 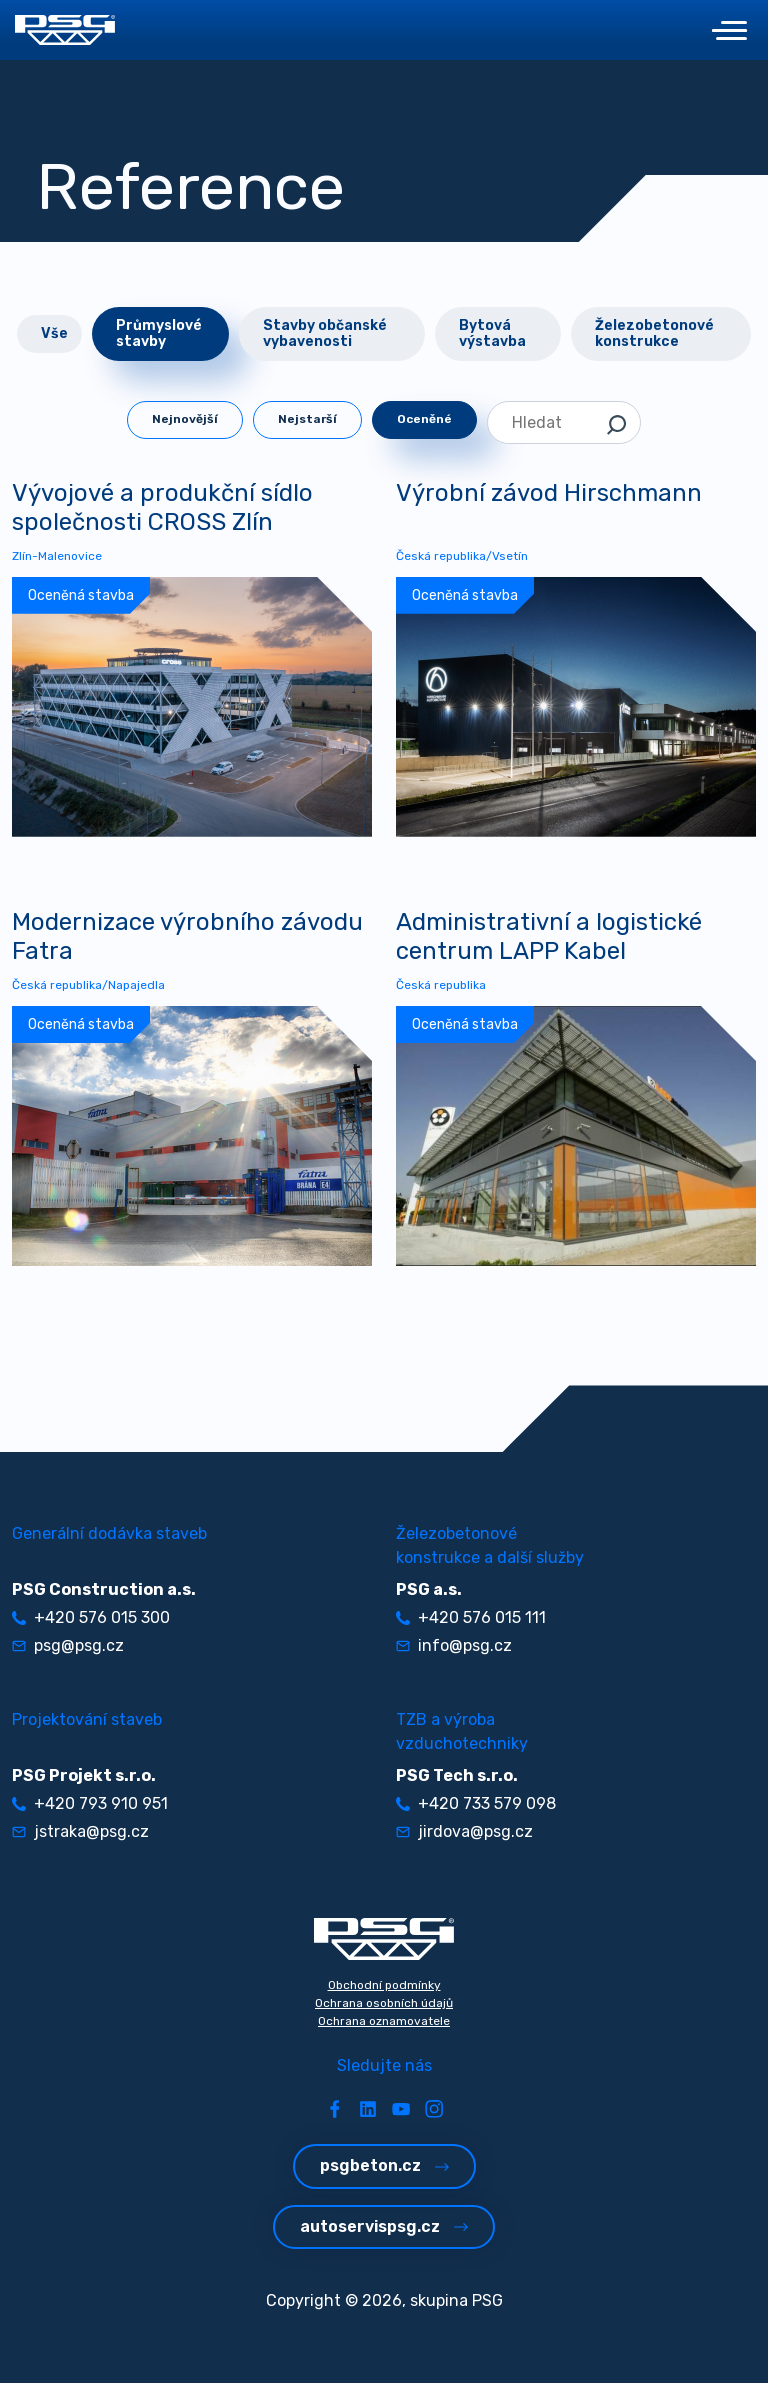 I want to click on Železobetonové konstrukce, so click(x=654, y=333).